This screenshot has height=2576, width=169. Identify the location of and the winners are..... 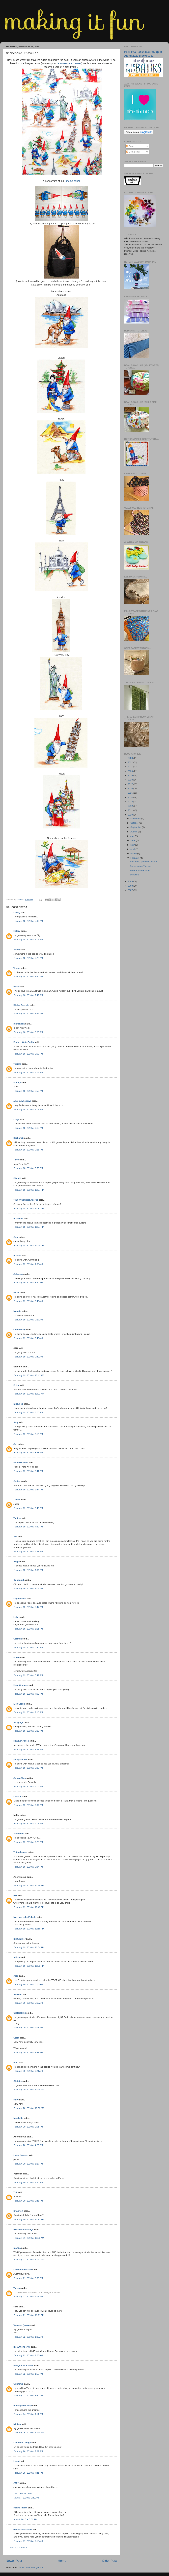
(141, 870).